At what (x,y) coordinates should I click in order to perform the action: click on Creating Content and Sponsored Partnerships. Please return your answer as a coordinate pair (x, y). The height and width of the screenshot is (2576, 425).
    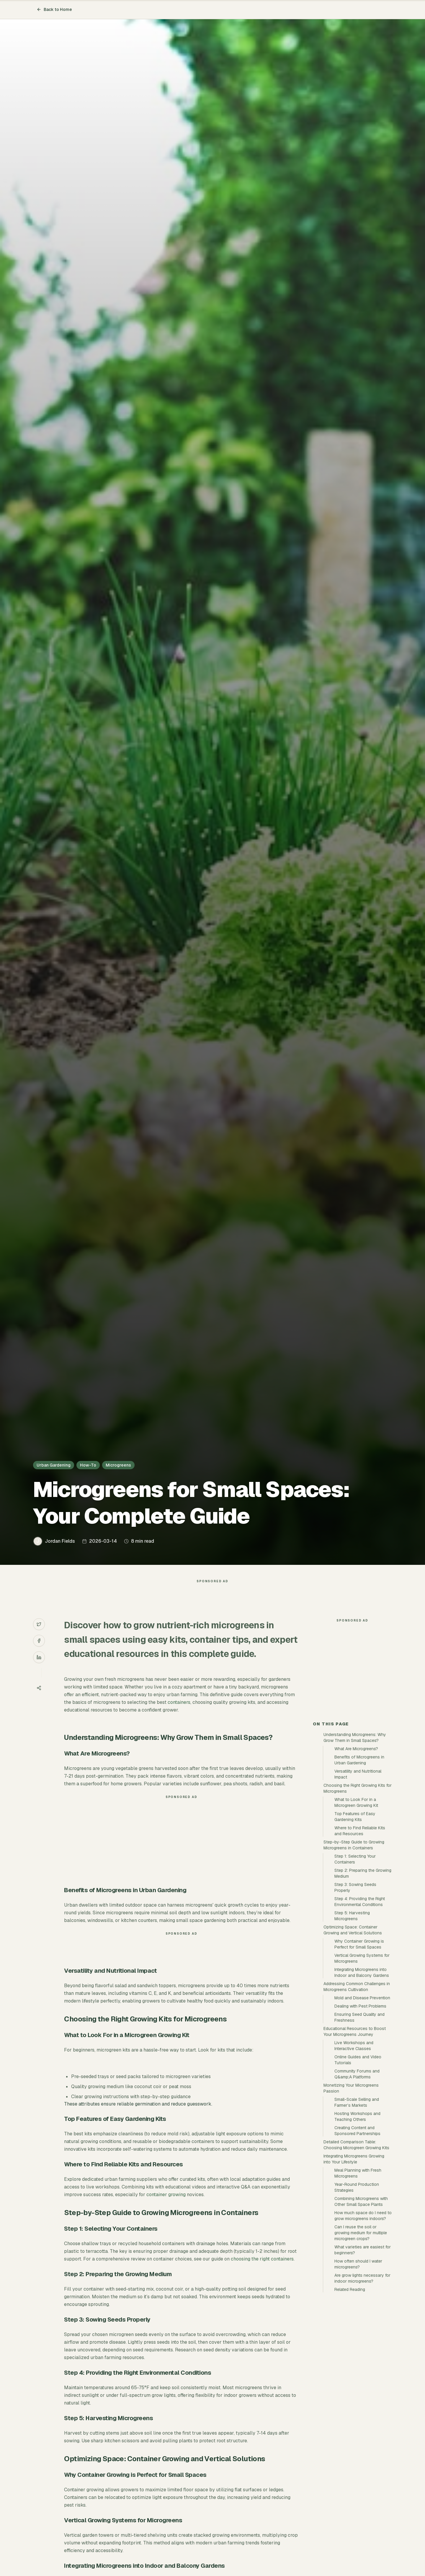
    Looking at the image, I should click on (357, 2236).